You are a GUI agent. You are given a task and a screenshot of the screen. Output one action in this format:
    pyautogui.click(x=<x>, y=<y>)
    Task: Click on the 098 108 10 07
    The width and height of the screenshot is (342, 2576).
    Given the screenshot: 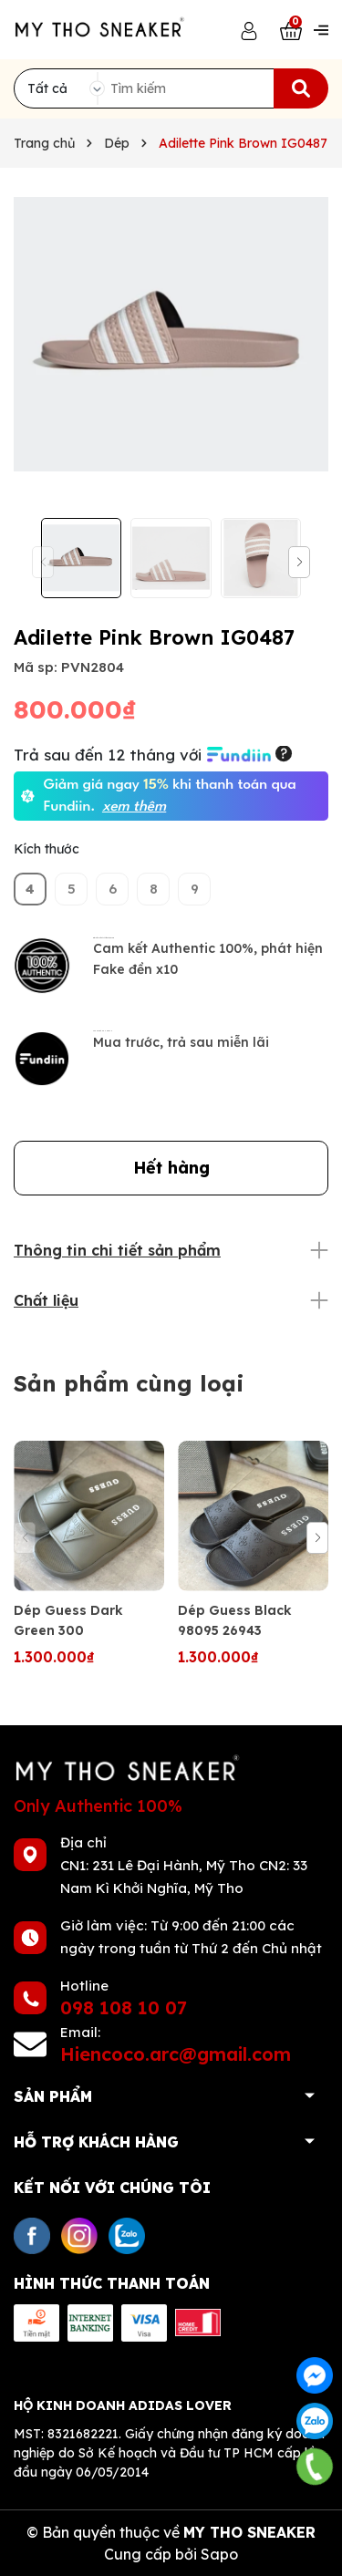 What is the action you would take?
    pyautogui.click(x=123, y=2007)
    